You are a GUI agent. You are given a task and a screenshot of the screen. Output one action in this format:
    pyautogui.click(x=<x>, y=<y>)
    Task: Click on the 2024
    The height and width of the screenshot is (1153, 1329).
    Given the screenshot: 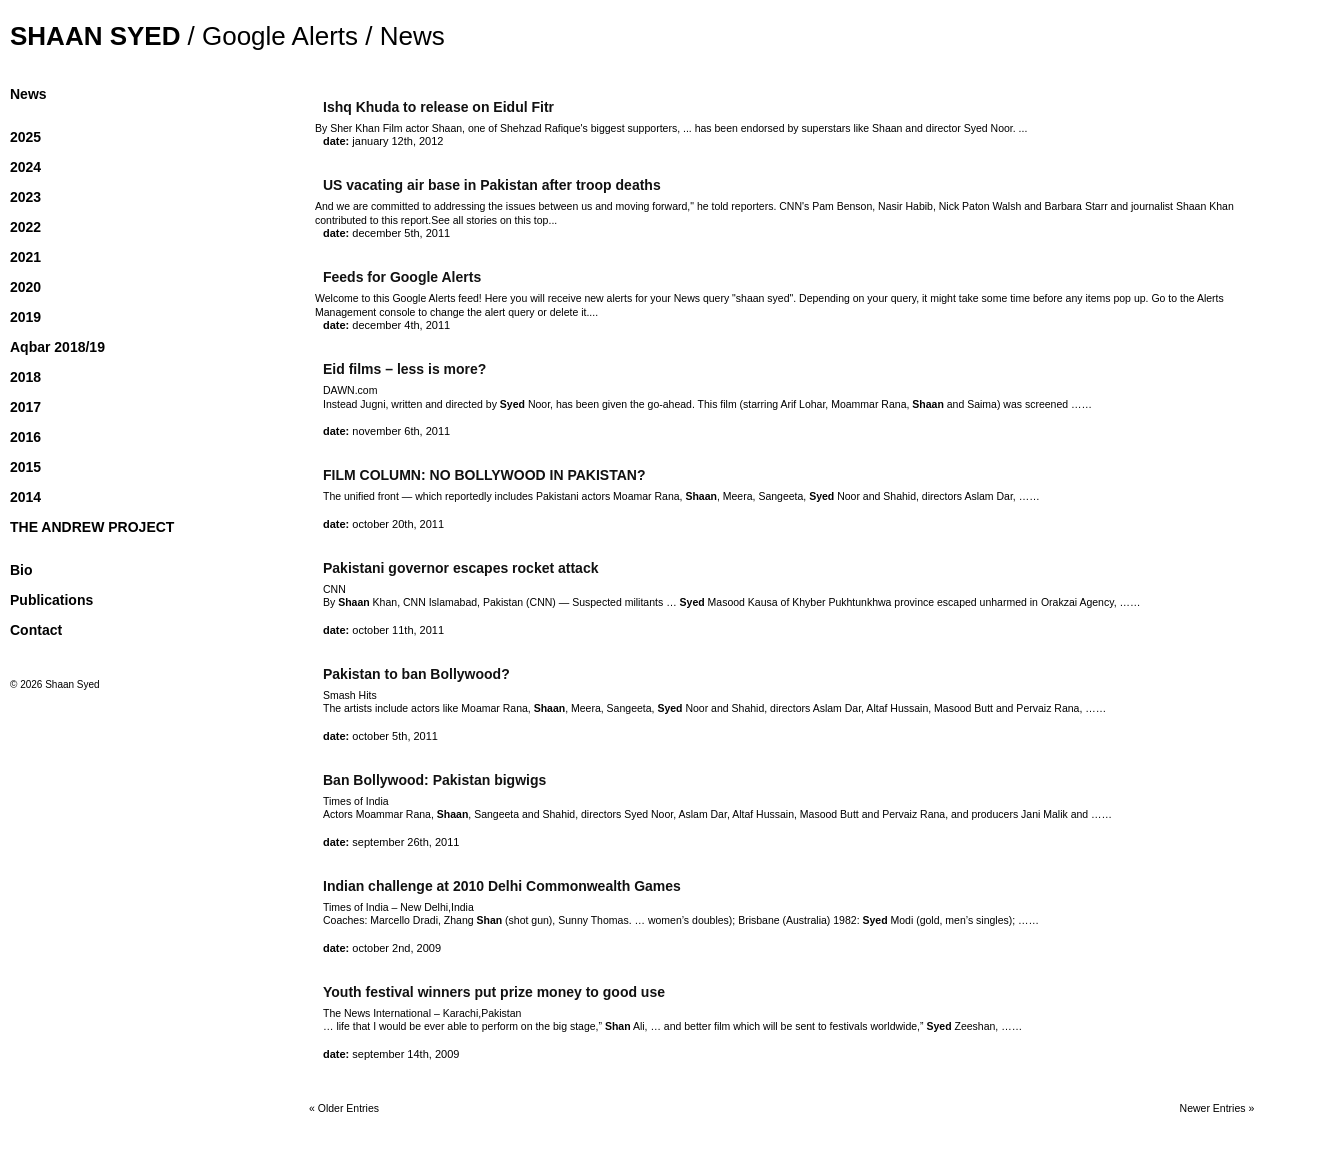 What is the action you would take?
    pyautogui.click(x=25, y=167)
    